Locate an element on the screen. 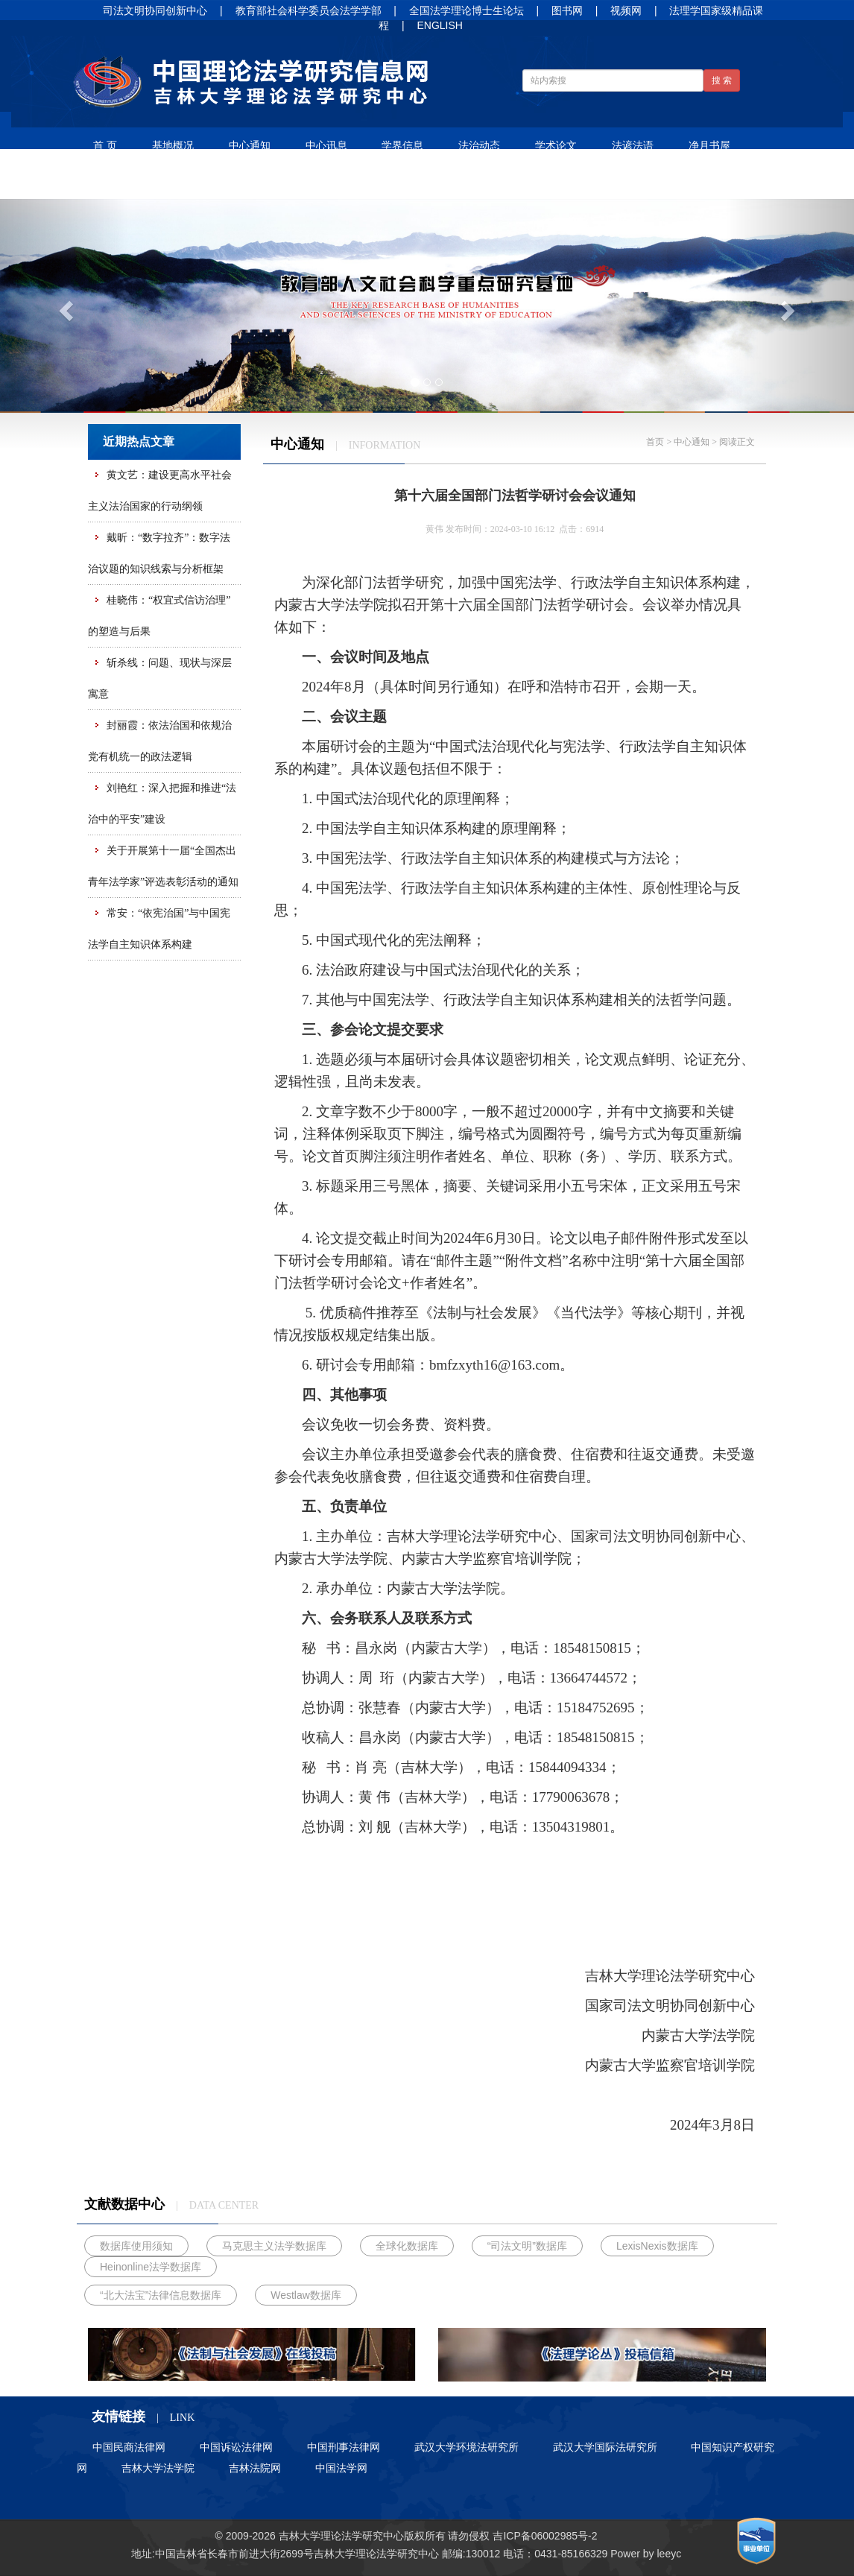 The image size is (854, 2576). 中国刑事法律网 is located at coordinates (343, 2447).